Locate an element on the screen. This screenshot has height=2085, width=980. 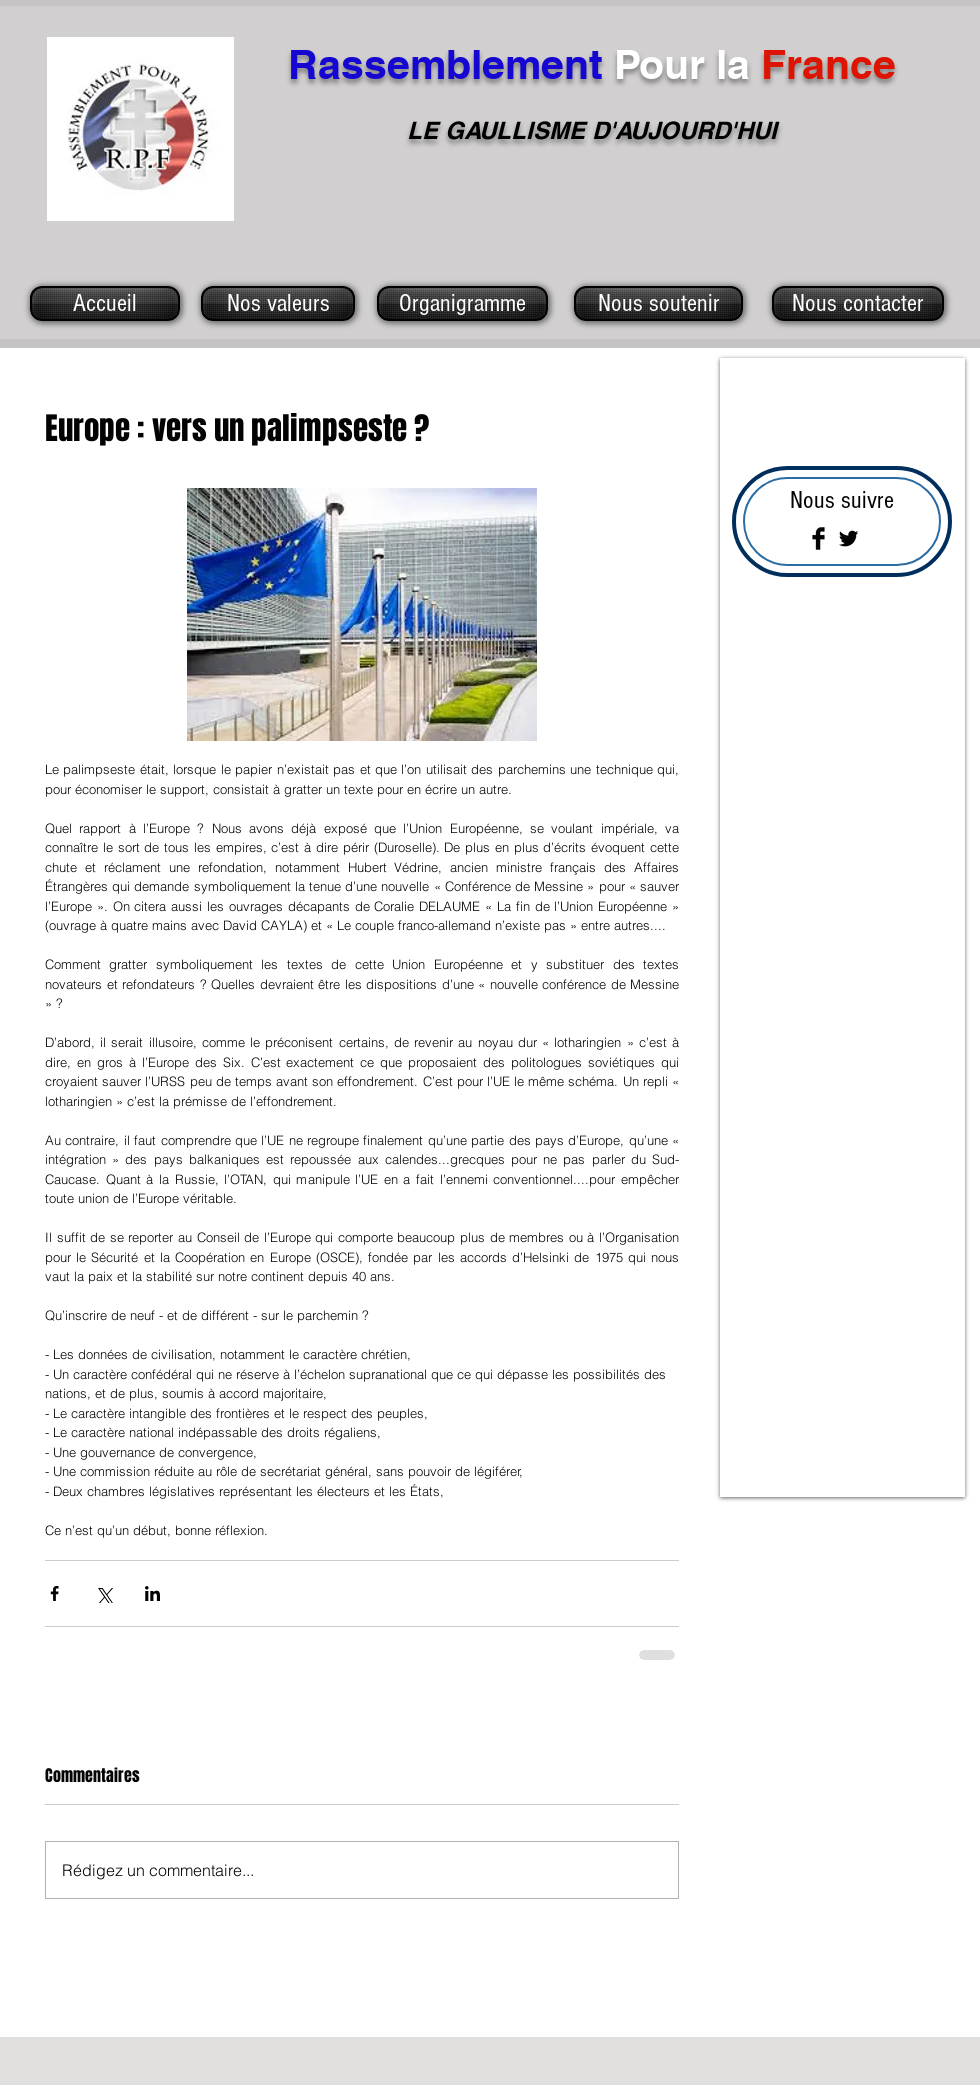
[Accueil] is located at coordinates (105, 303).